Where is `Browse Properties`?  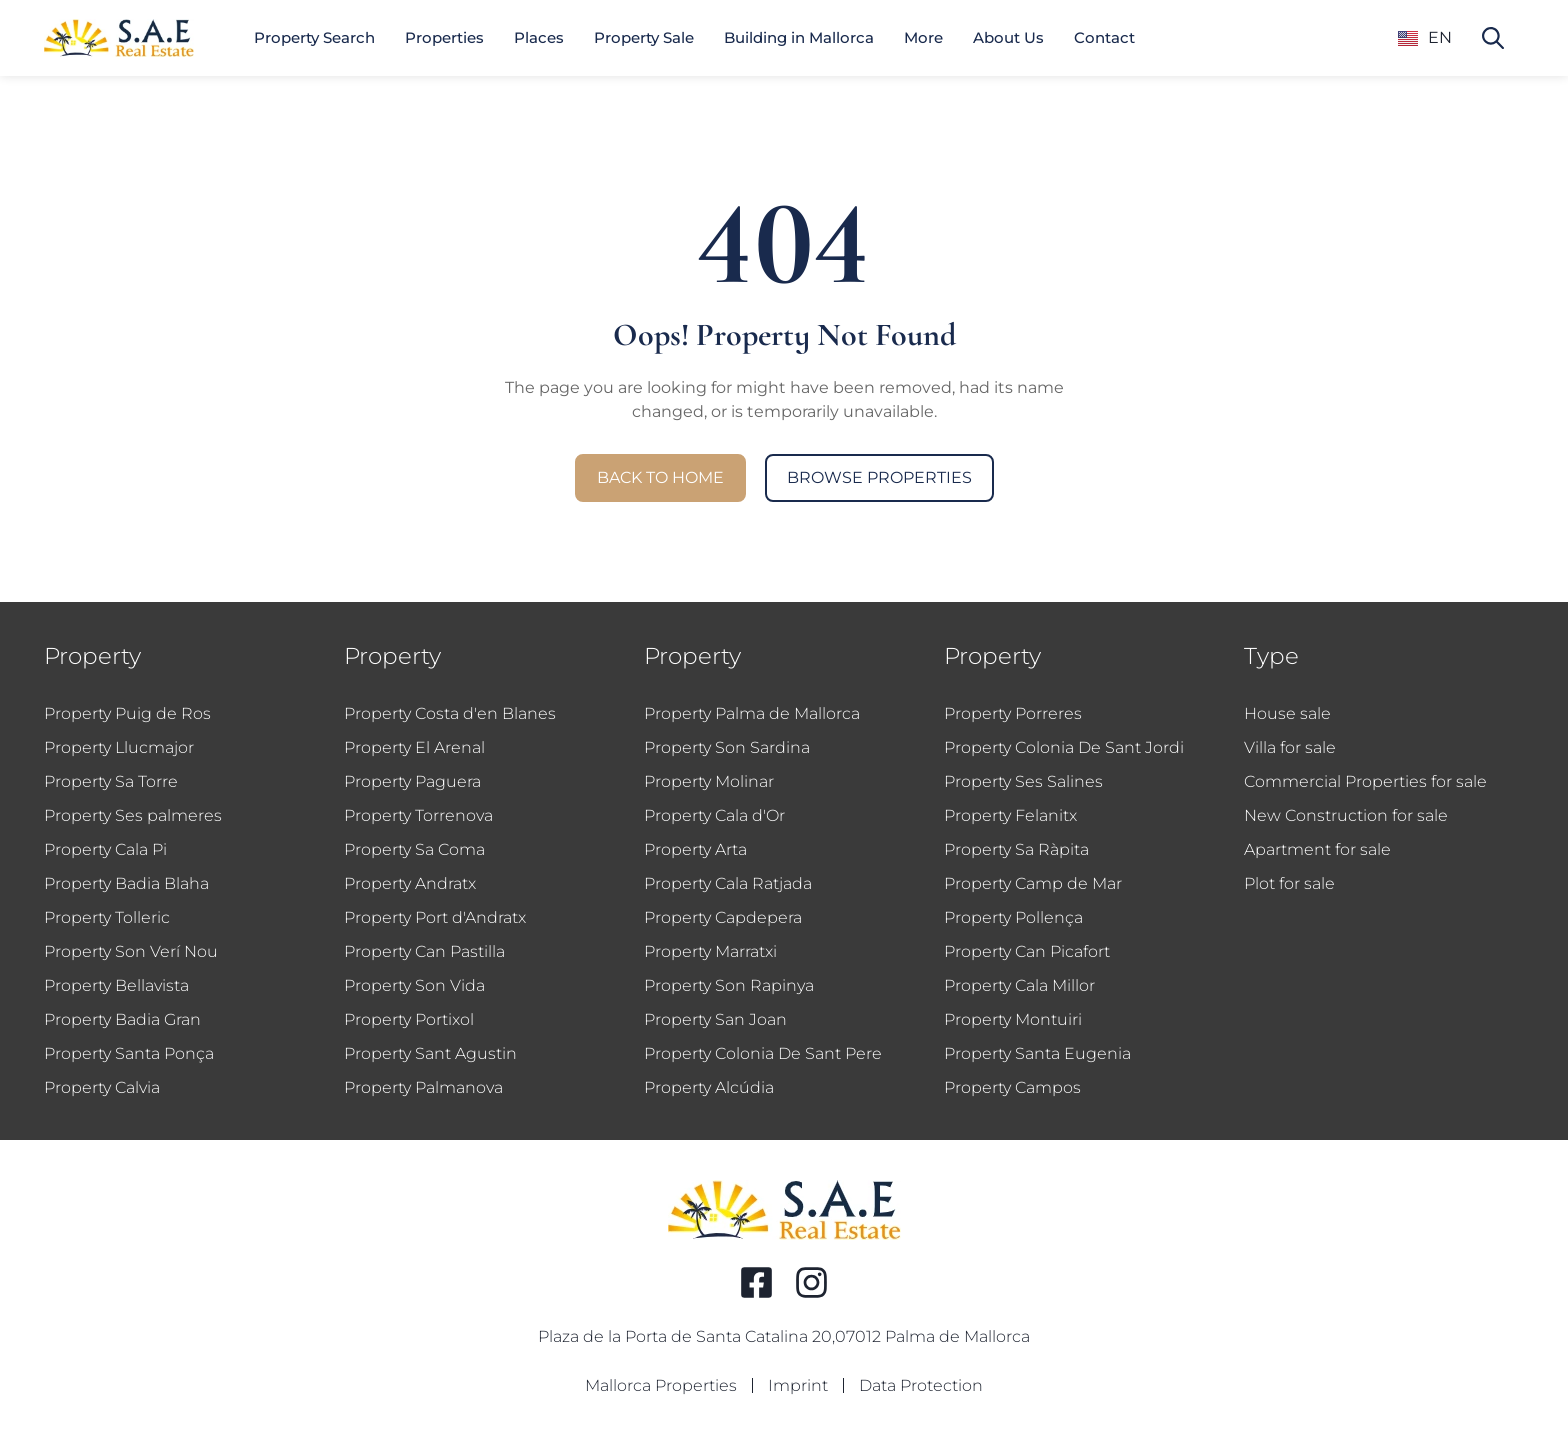
Browse Properties is located at coordinates (879, 477).